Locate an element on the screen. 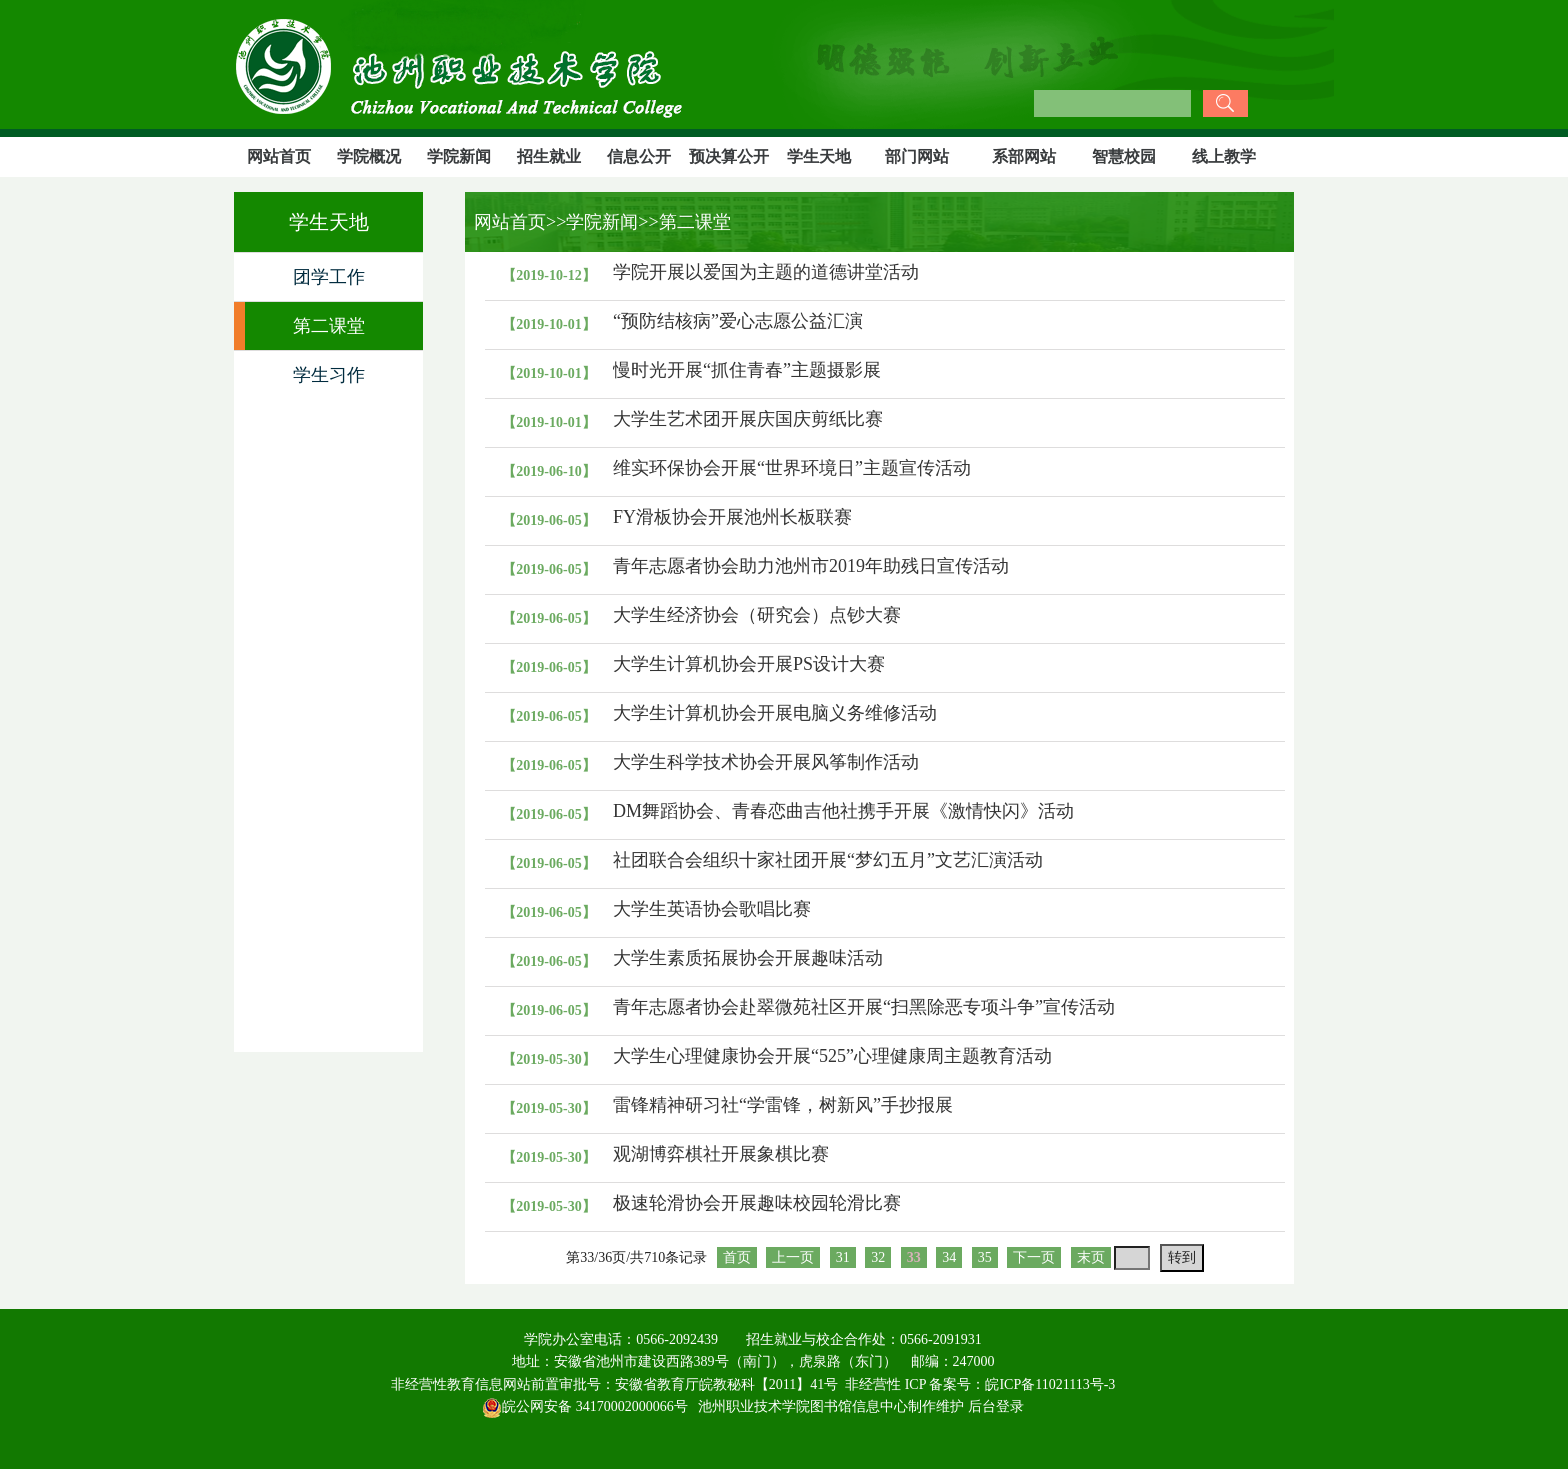 The width and height of the screenshot is (1568, 1469). 系部网站 is located at coordinates (1024, 156).